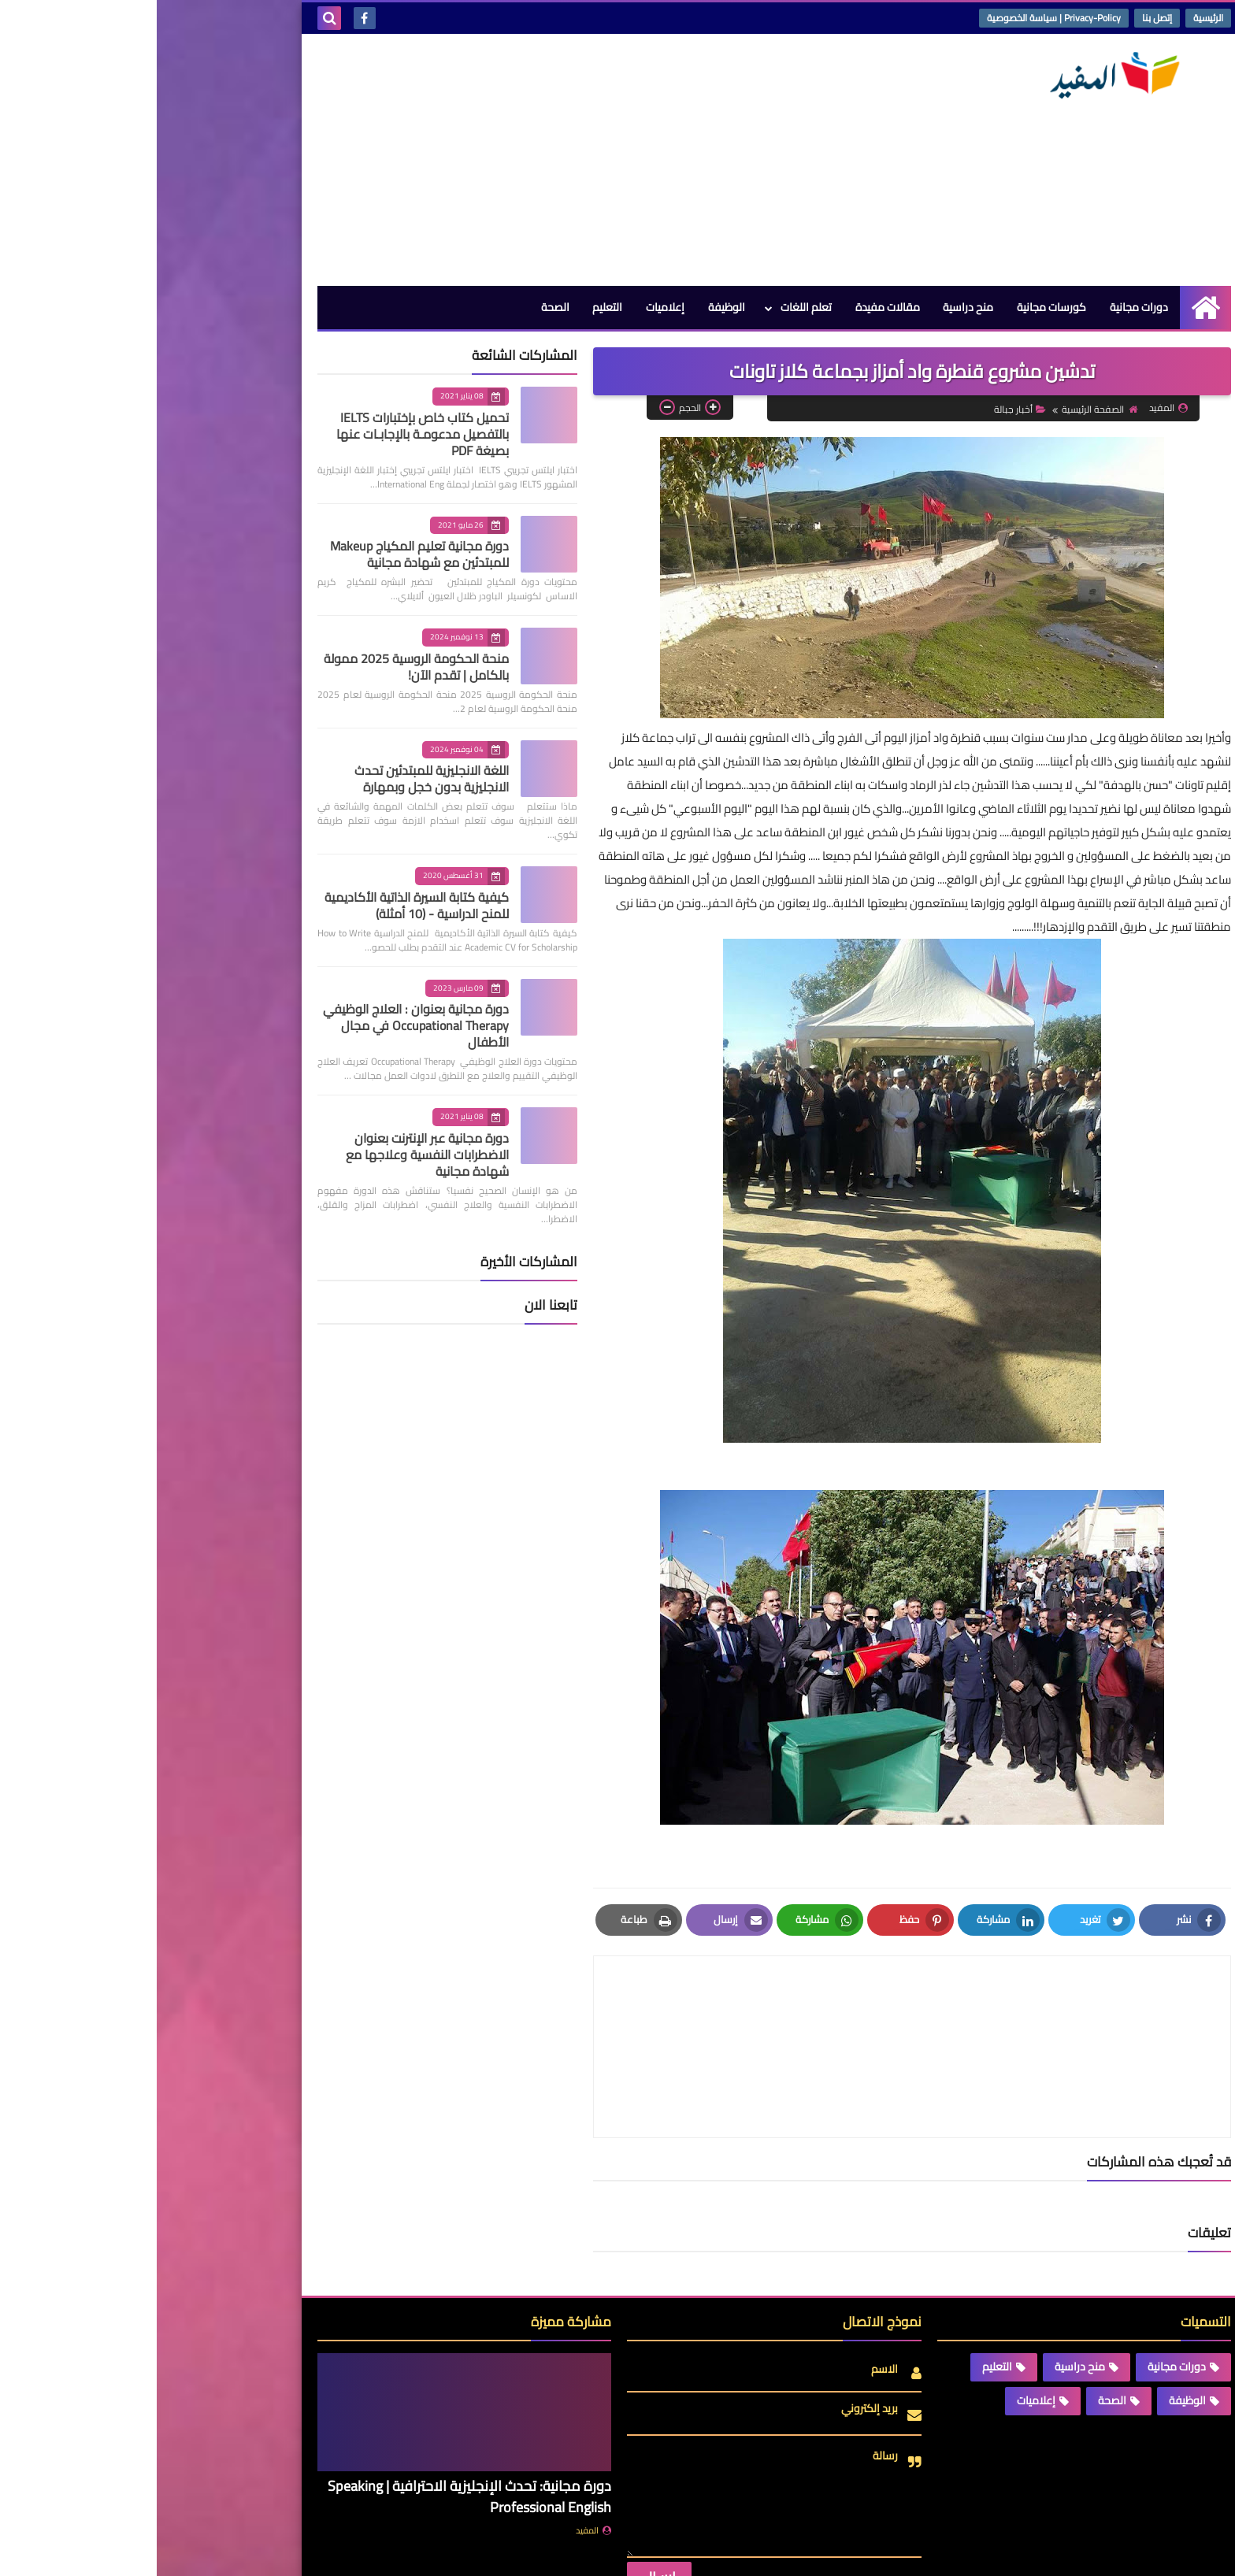 The height and width of the screenshot is (2576, 1235). What do you see at coordinates (894, 307) in the screenshot?
I see `كورسات مجانية` at bounding box center [894, 307].